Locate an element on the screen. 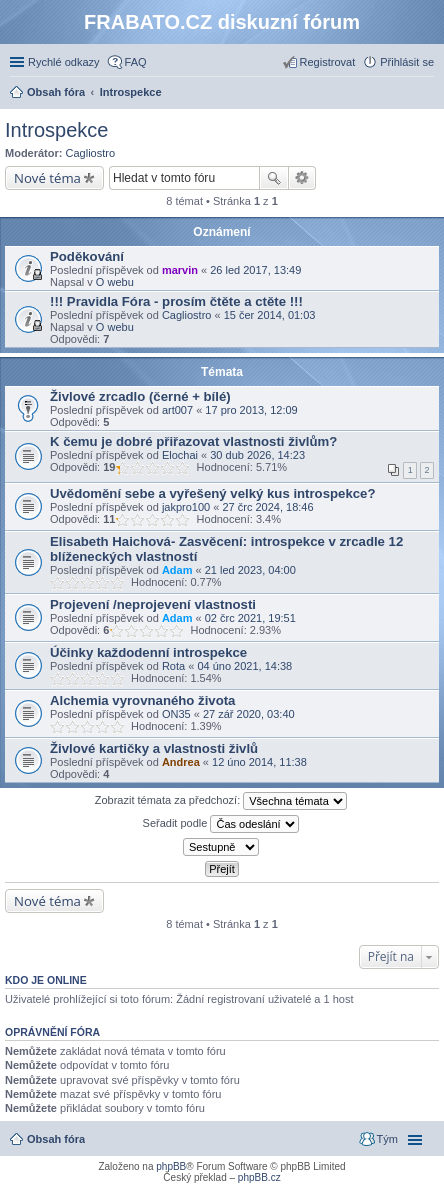 Image resolution: width=444 pixels, height=1188 pixels. 27 zář 2020, 03:40 is located at coordinates (249, 714).